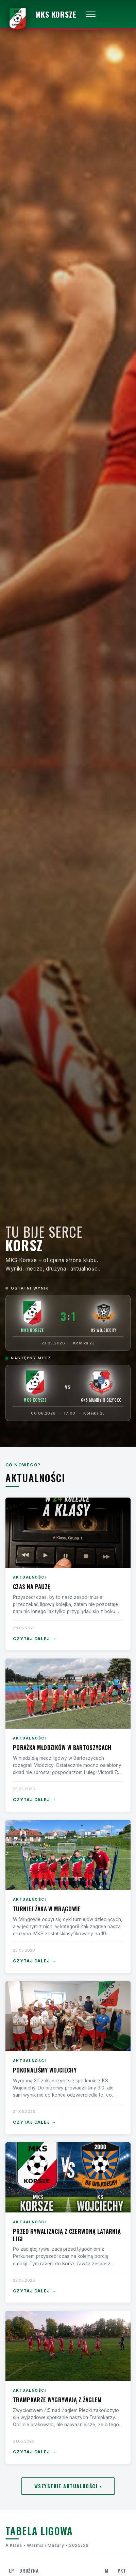 The image size is (136, 2576). Describe the element at coordinates (40, 14) in the screenshot. I see `[MKS Korsze — strona główna]` at that location.